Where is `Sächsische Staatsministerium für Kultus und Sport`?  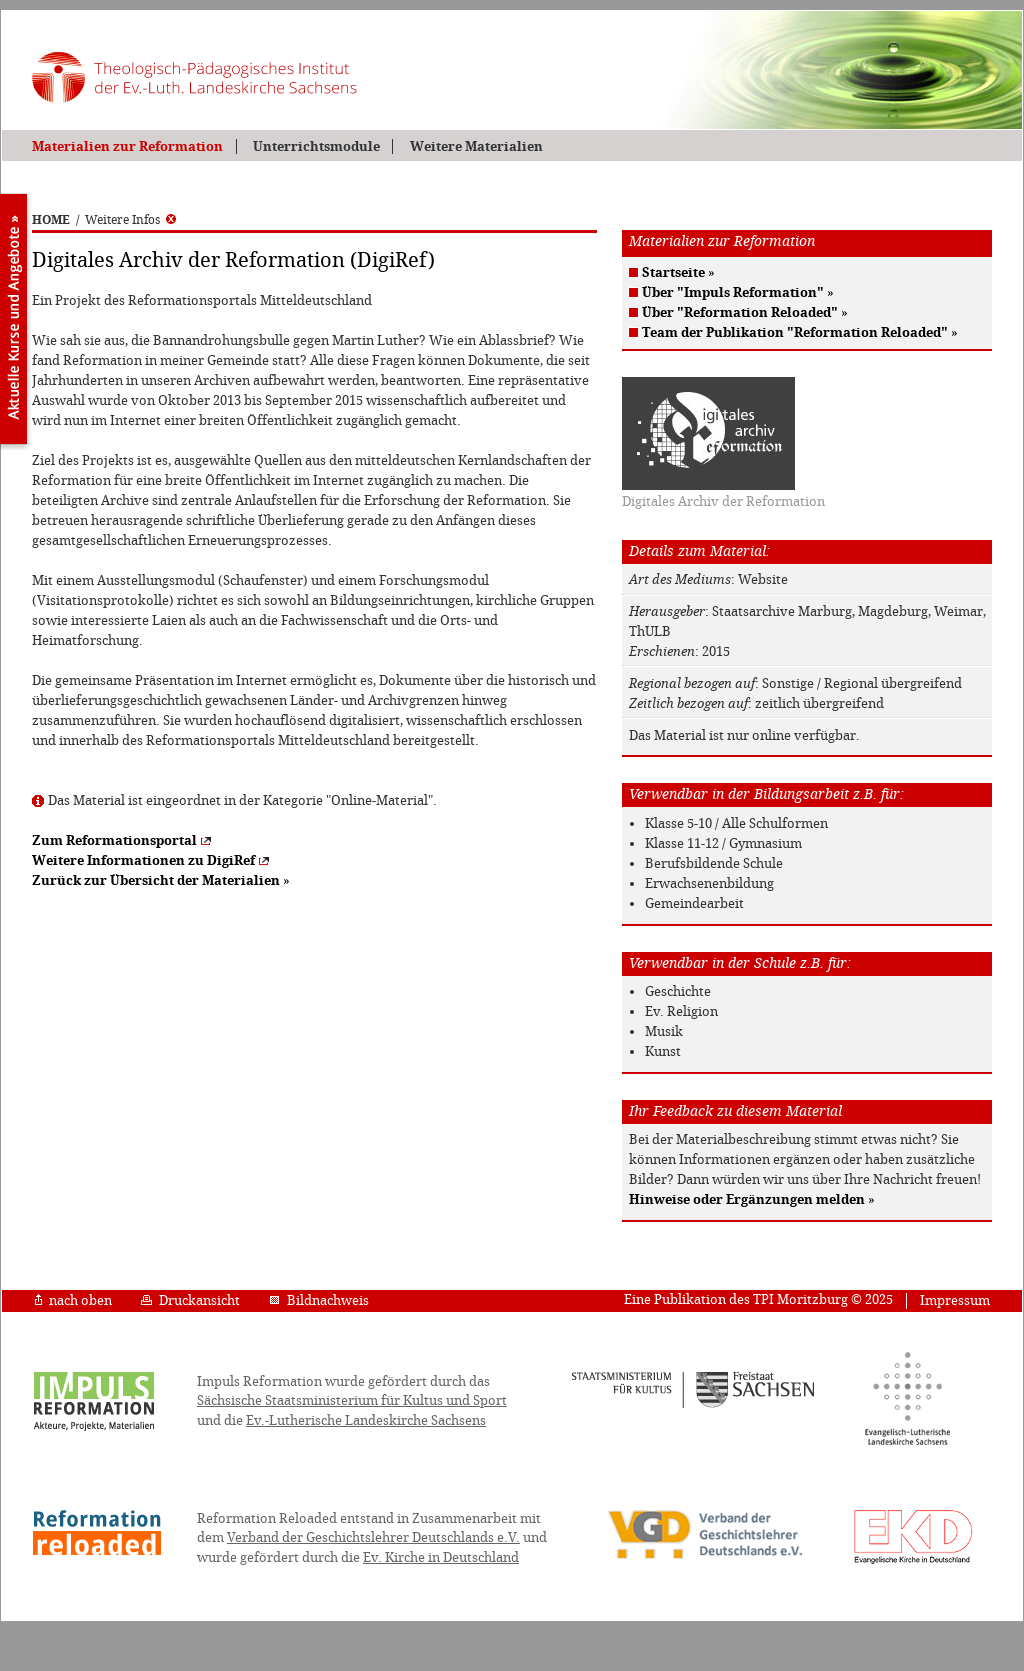 Sächsische Staatsministerium für Kultus und Sport is located at coordinates (352, 1400).